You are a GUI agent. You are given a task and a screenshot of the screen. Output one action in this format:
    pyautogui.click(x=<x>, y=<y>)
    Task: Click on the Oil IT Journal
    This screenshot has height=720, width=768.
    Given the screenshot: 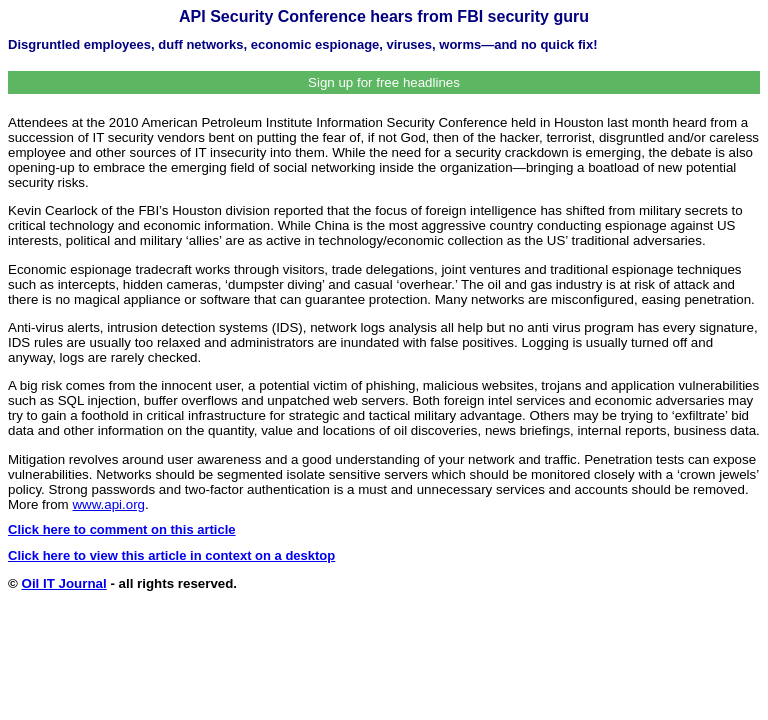 What is the action you would take?
    pyautogui.click(x=64, y=583)
    